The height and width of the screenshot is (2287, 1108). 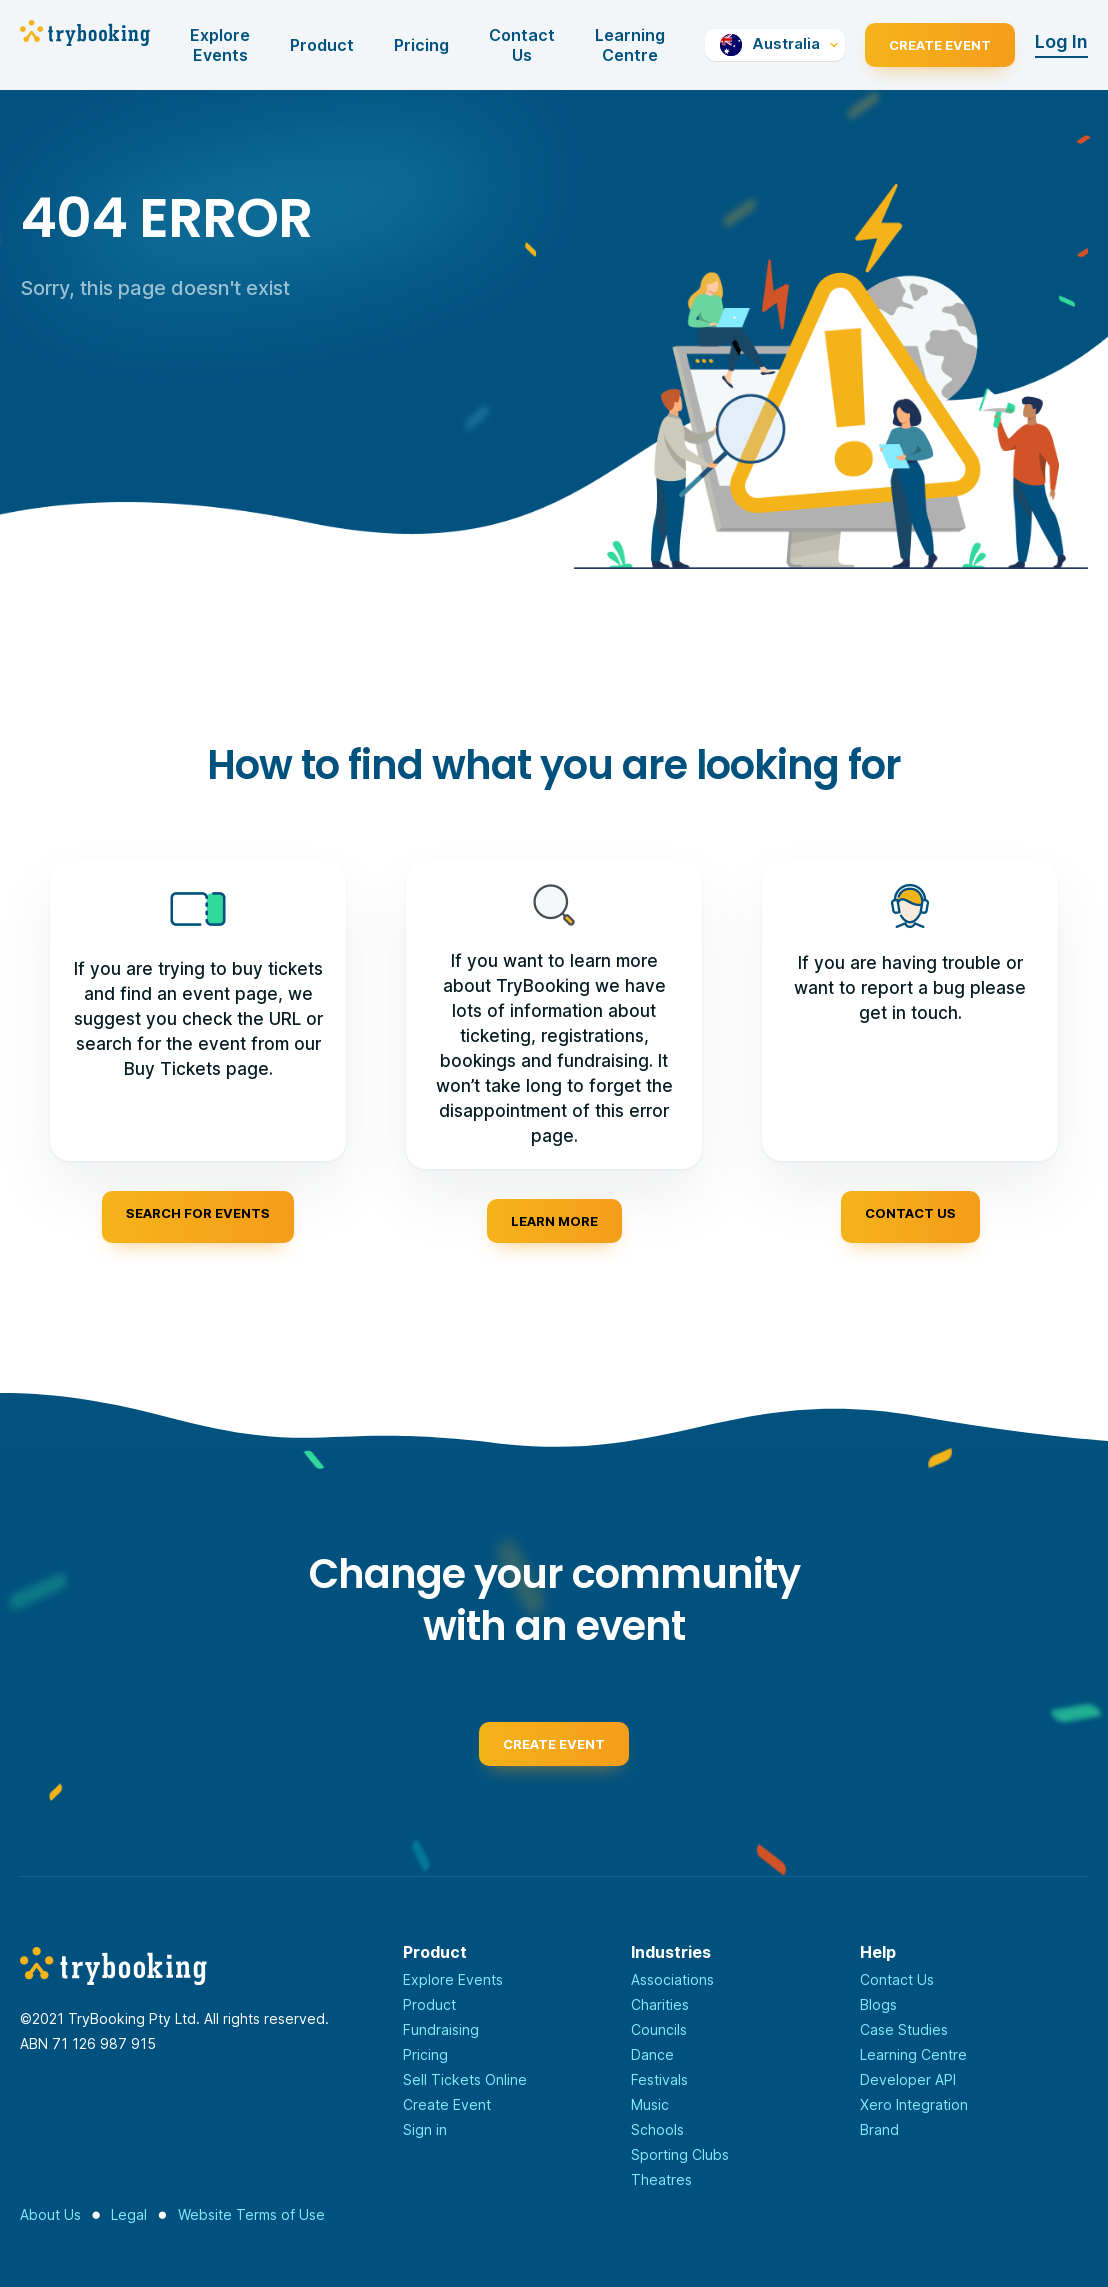 What do you see at coordinates (50, 2214) in the screenshot?
I see `About Us` at bounding box center [50, 2214].